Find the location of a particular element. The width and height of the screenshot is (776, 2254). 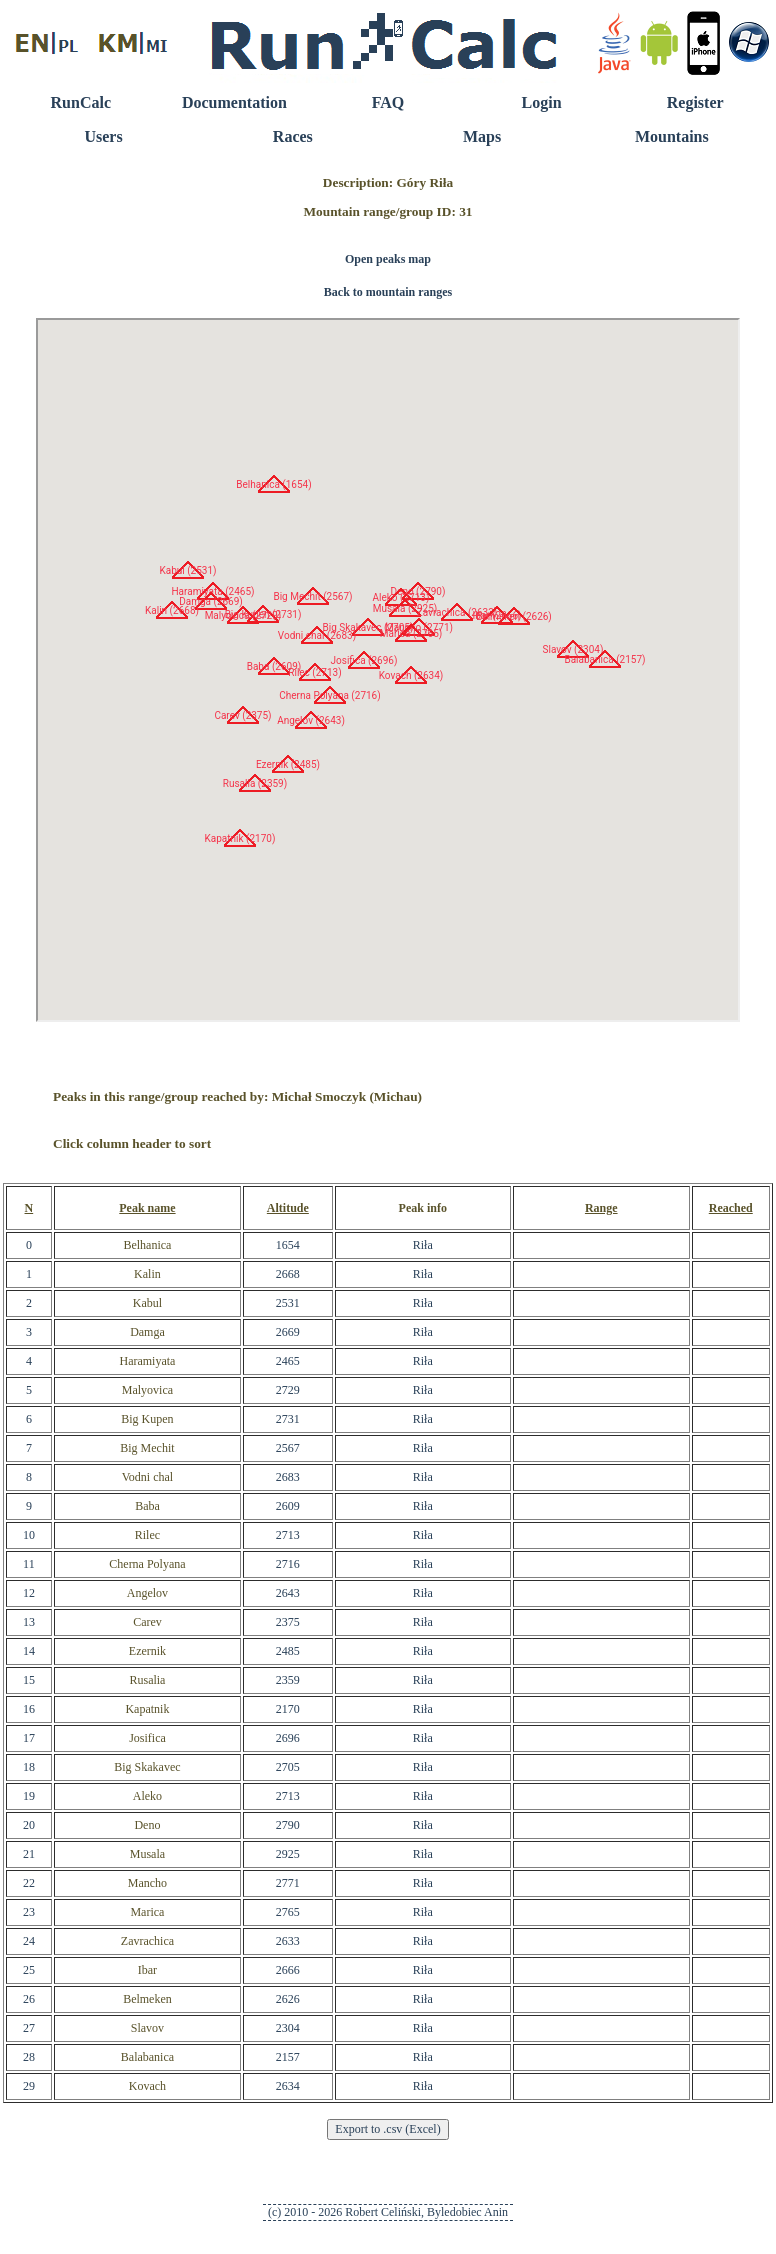

Kovach is located at coordinates (147, 2086).